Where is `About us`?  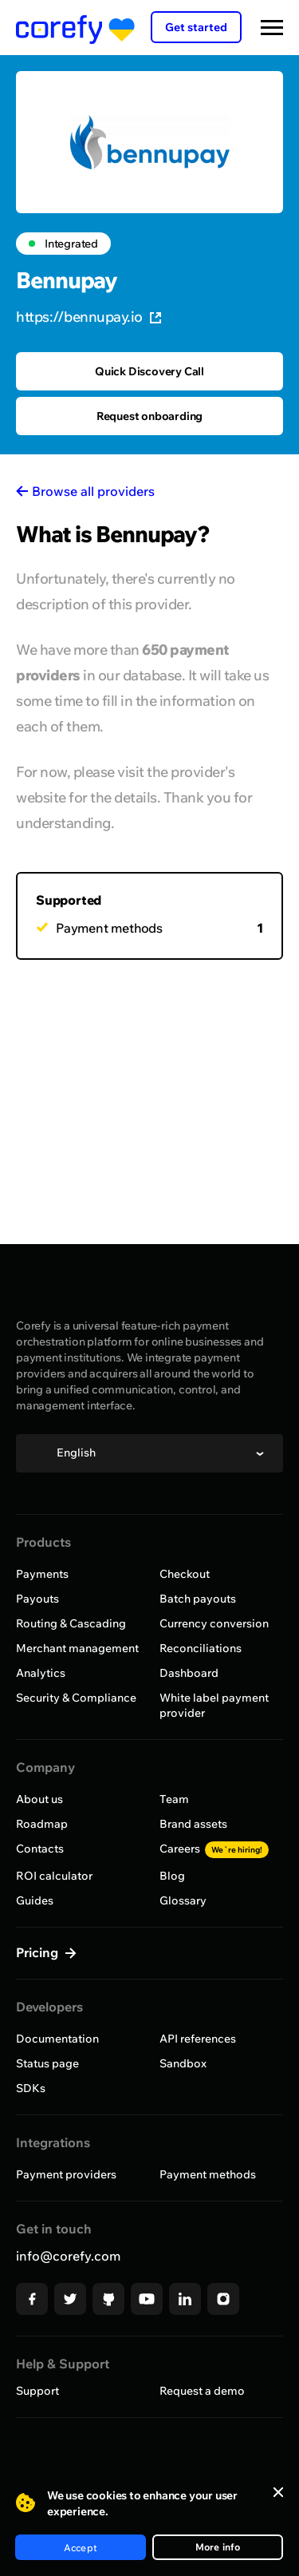 About us is located at coordinates (39, 1799).